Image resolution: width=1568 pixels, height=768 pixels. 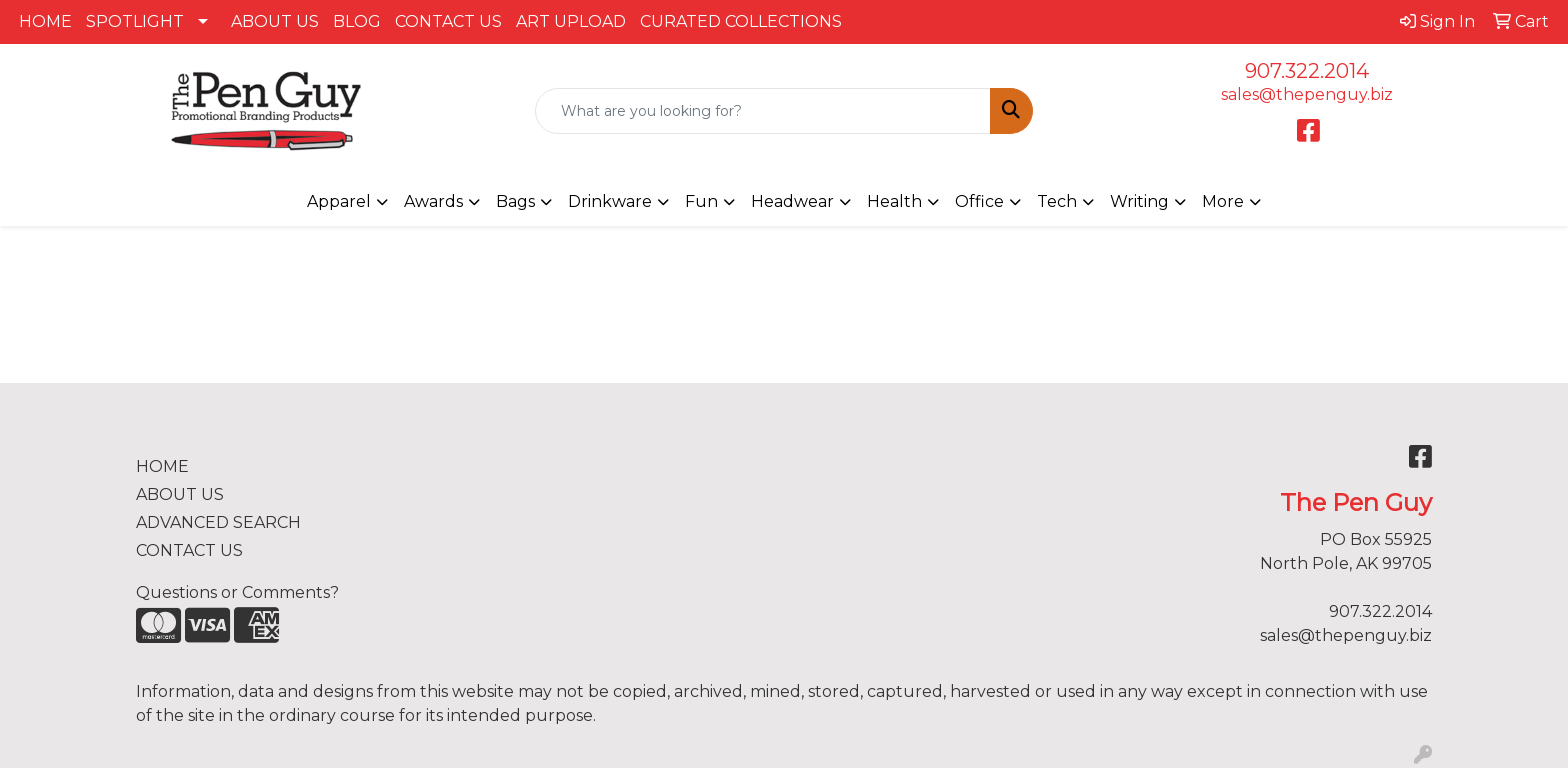 I want to click on CURATED COLLECTIONS, so click(x=741, y=21).